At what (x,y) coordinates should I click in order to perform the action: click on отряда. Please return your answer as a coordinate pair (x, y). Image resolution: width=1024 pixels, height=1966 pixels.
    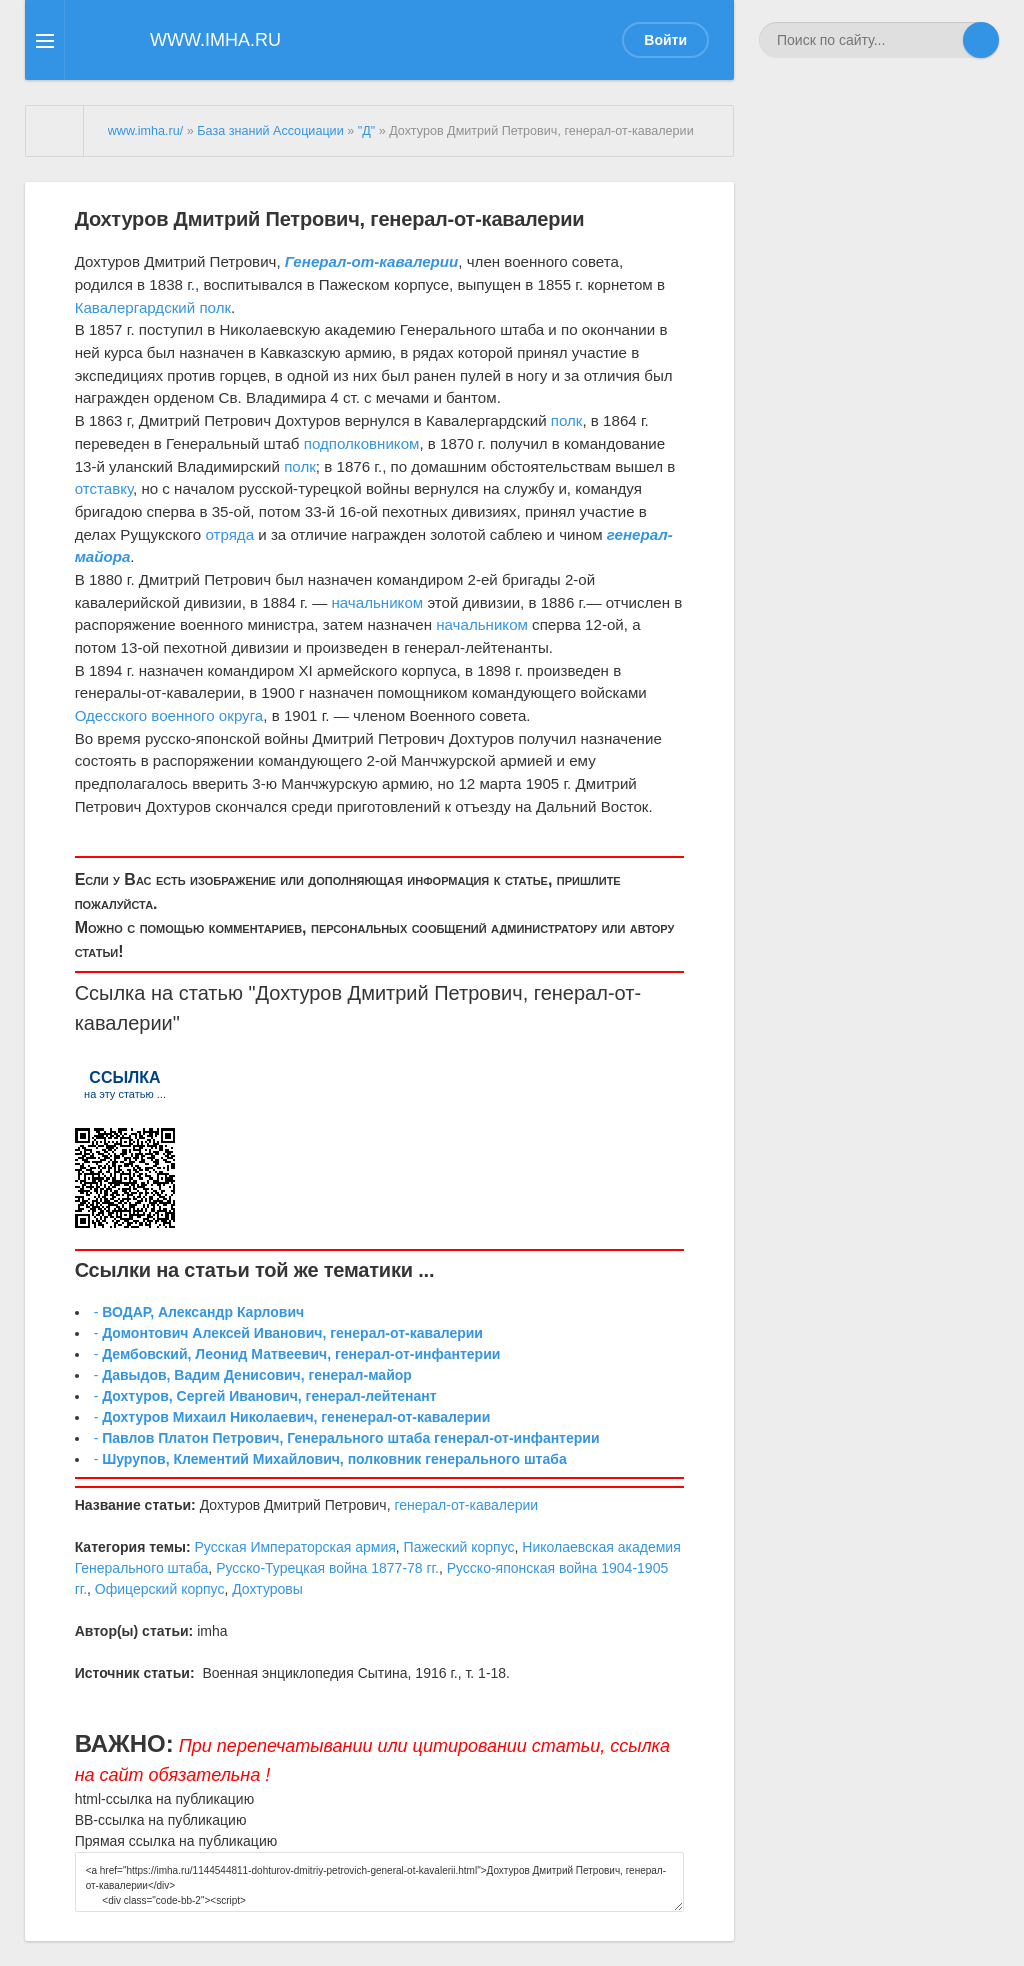
    Looking at the image, I should click on (229, 534).